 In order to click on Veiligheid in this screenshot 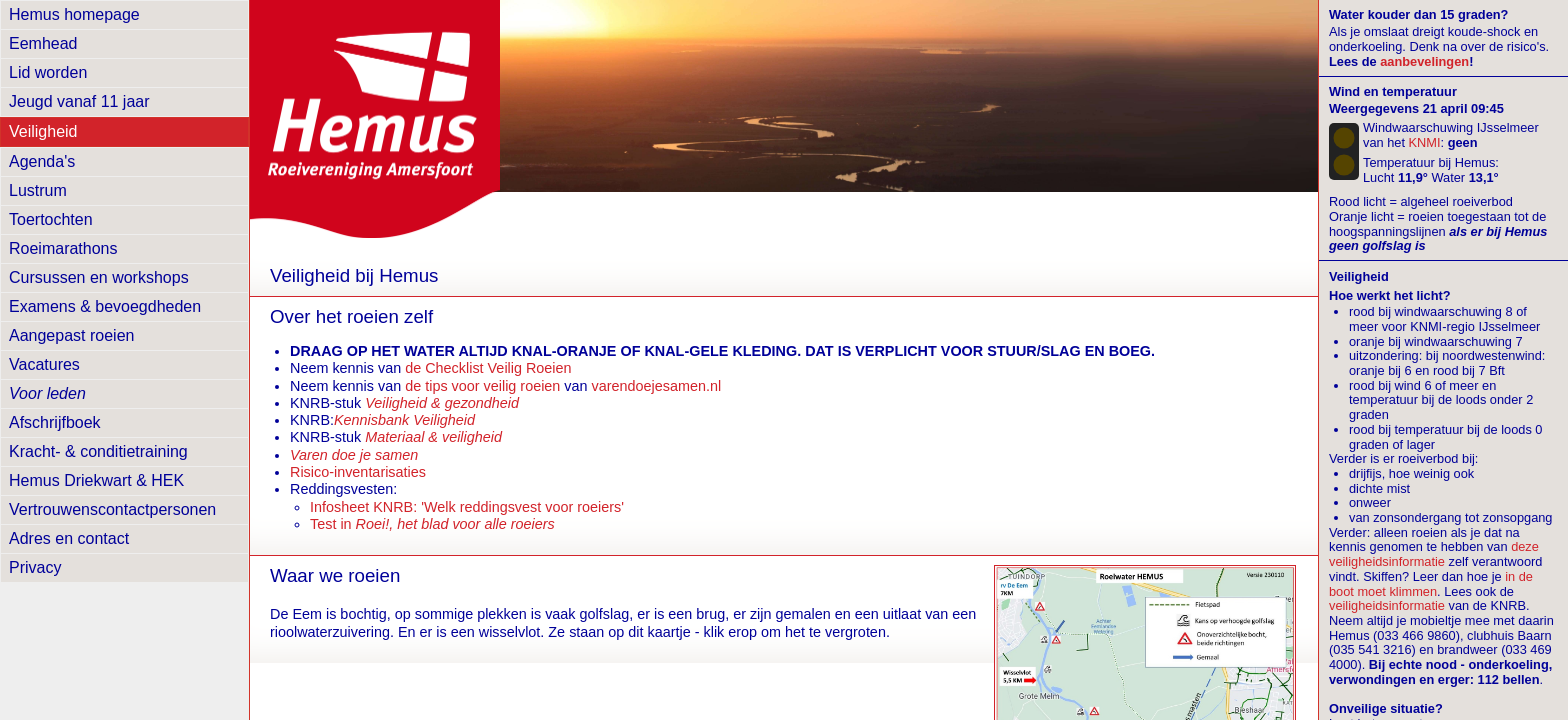, I will do `click(43, 131)`.